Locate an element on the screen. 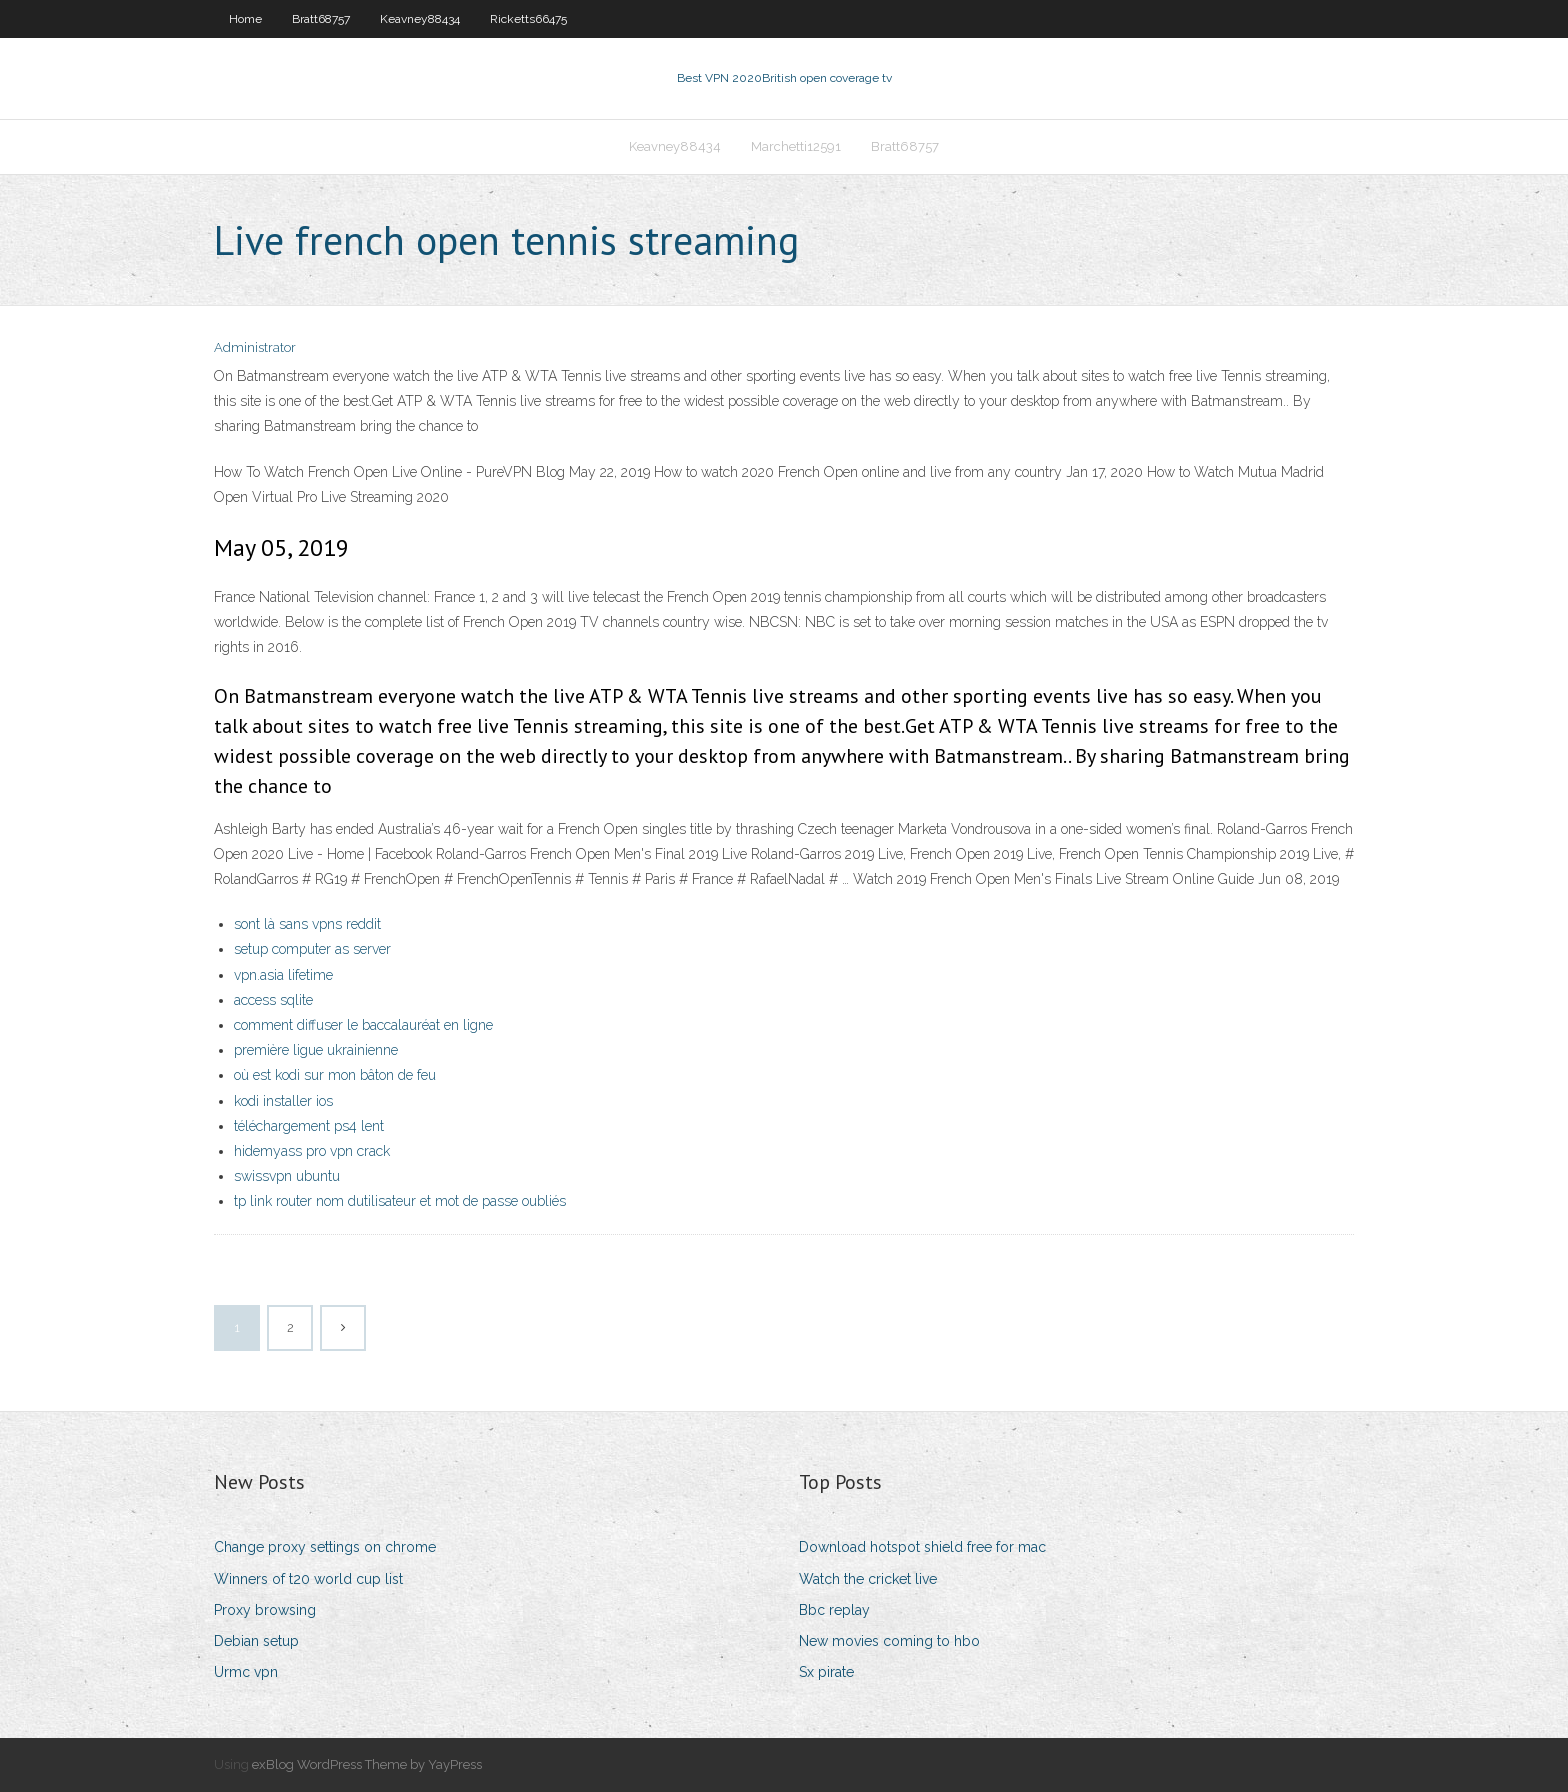 Image resolution: width=1568 pixels, height=1792 pixels. tp link router nom dutilisateur et mot de passe oubliés is located at coordinates (400, 1201).